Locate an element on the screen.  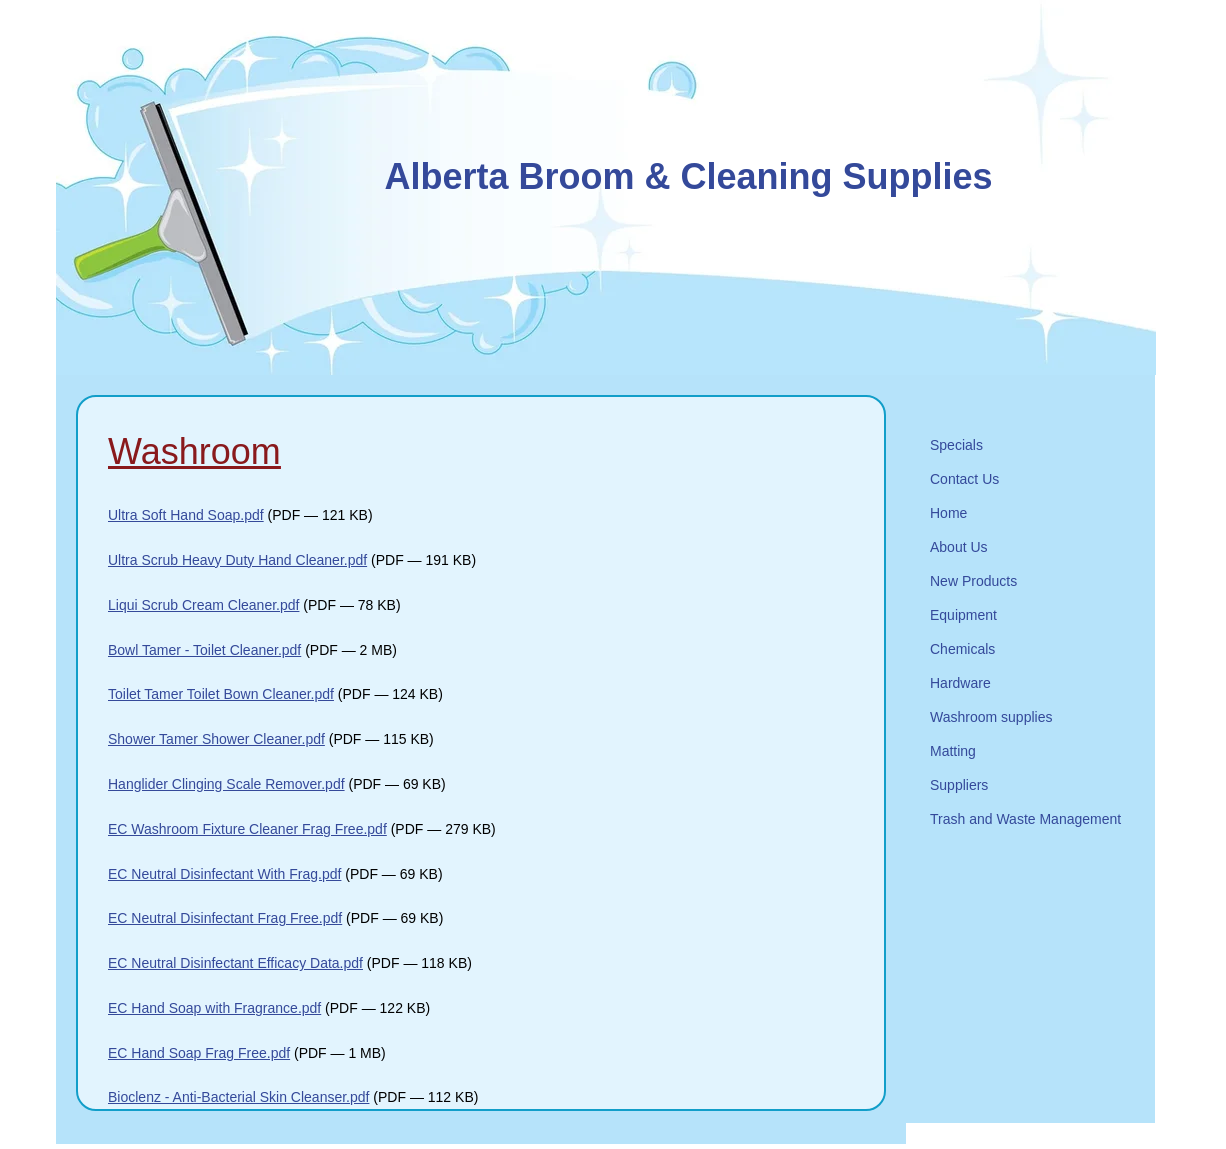
Specials is located at coordinates (956, 445).